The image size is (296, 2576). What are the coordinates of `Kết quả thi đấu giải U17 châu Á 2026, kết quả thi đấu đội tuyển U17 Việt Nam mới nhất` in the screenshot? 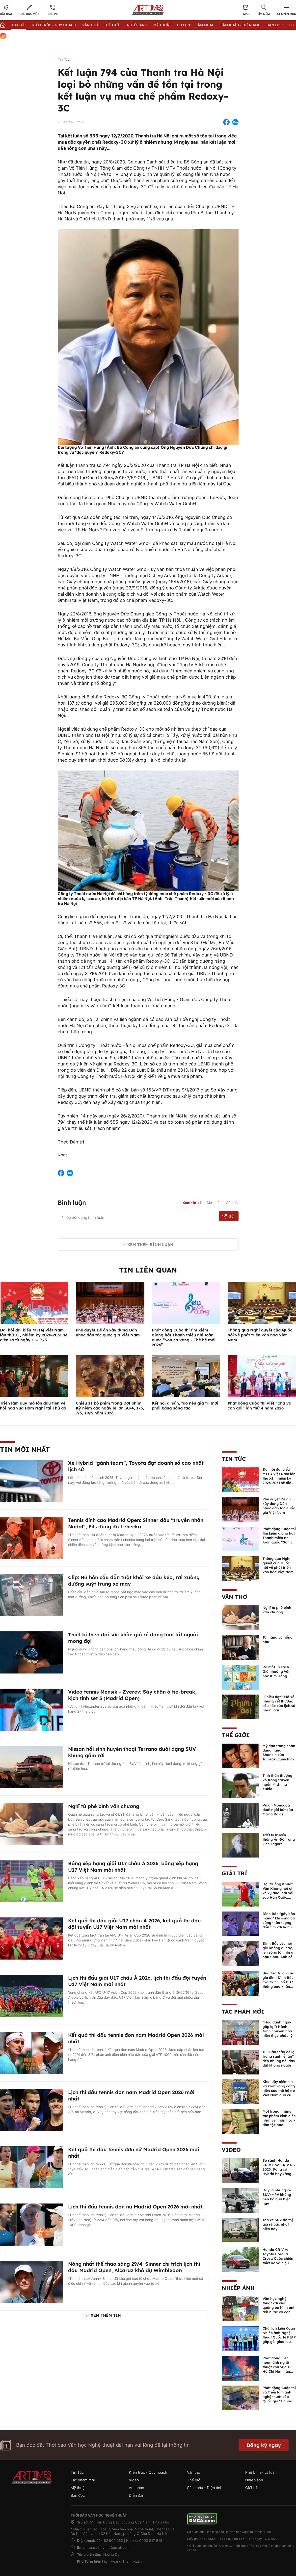 It's located at (134, 1923).